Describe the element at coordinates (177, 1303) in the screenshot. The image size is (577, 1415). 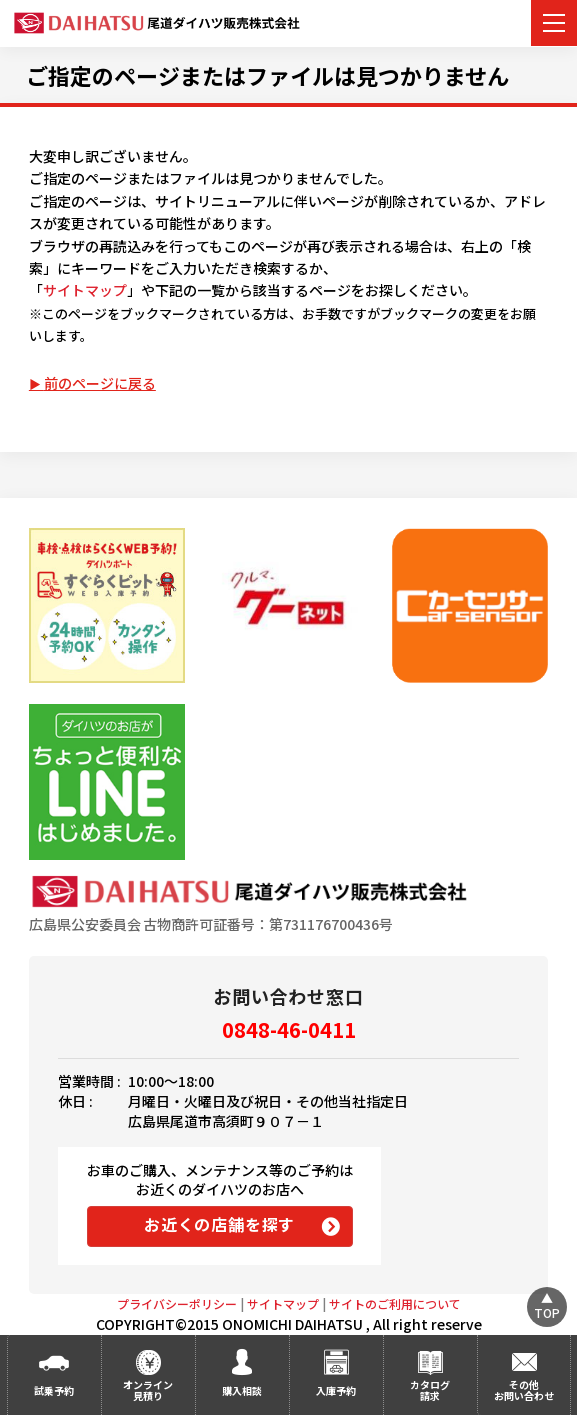
I see `プライバシーポリシー` at that location.